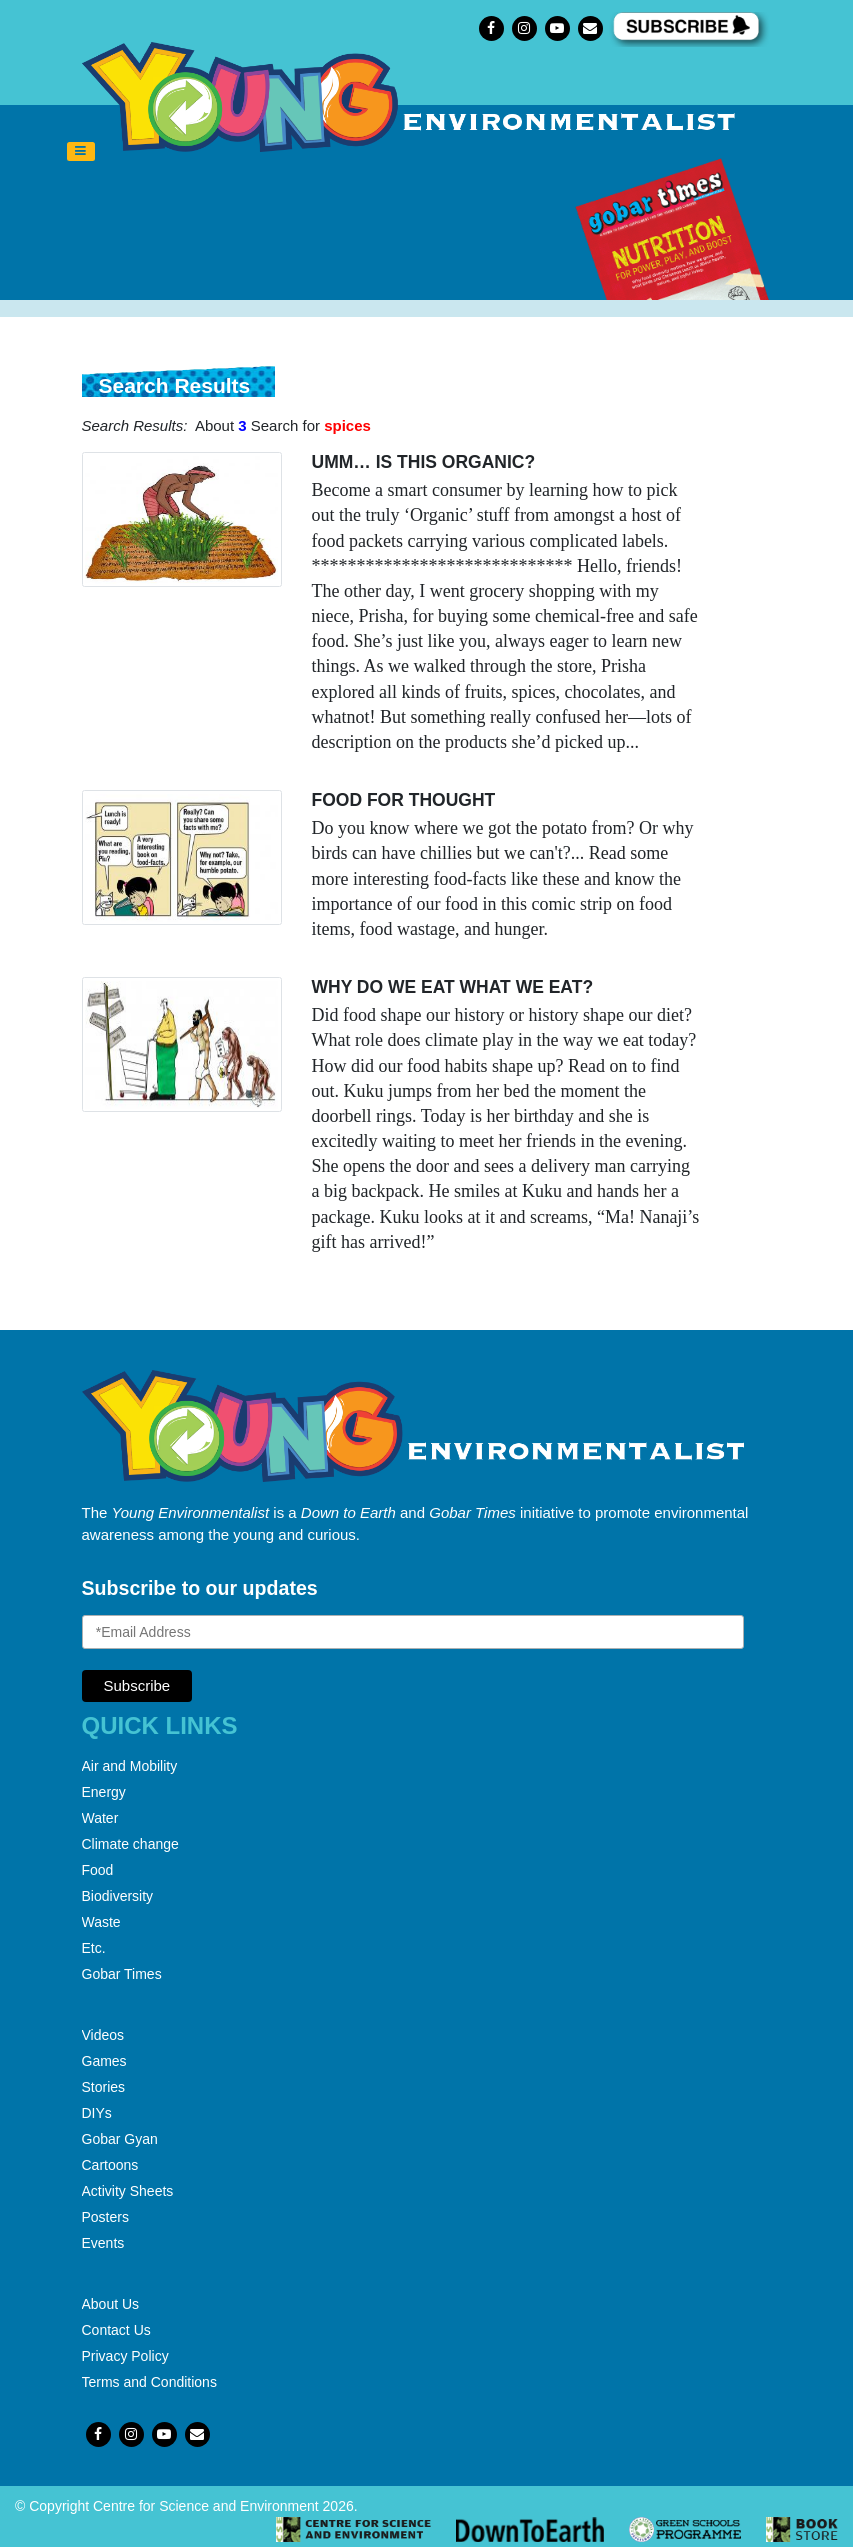  What do you see at coordinates (128, 2191) in the screenshot?
I see `Activity Sheets` at bounding box center [128, 2191].